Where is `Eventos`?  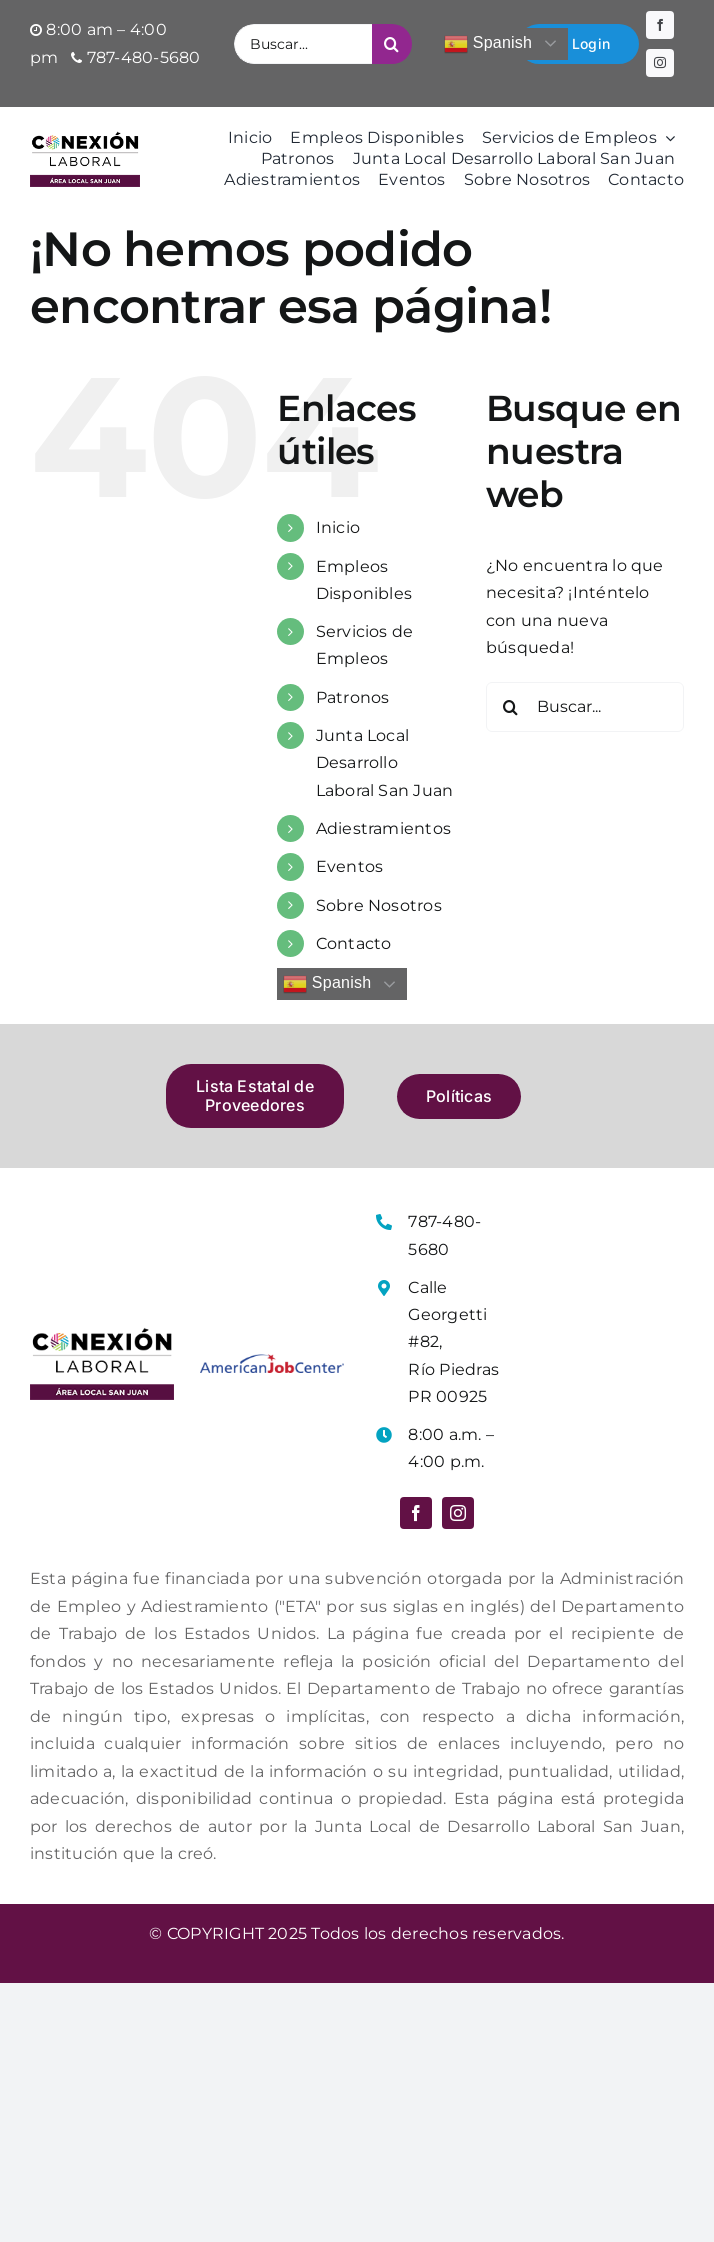 Eventos is located at coordinates (350, 866).